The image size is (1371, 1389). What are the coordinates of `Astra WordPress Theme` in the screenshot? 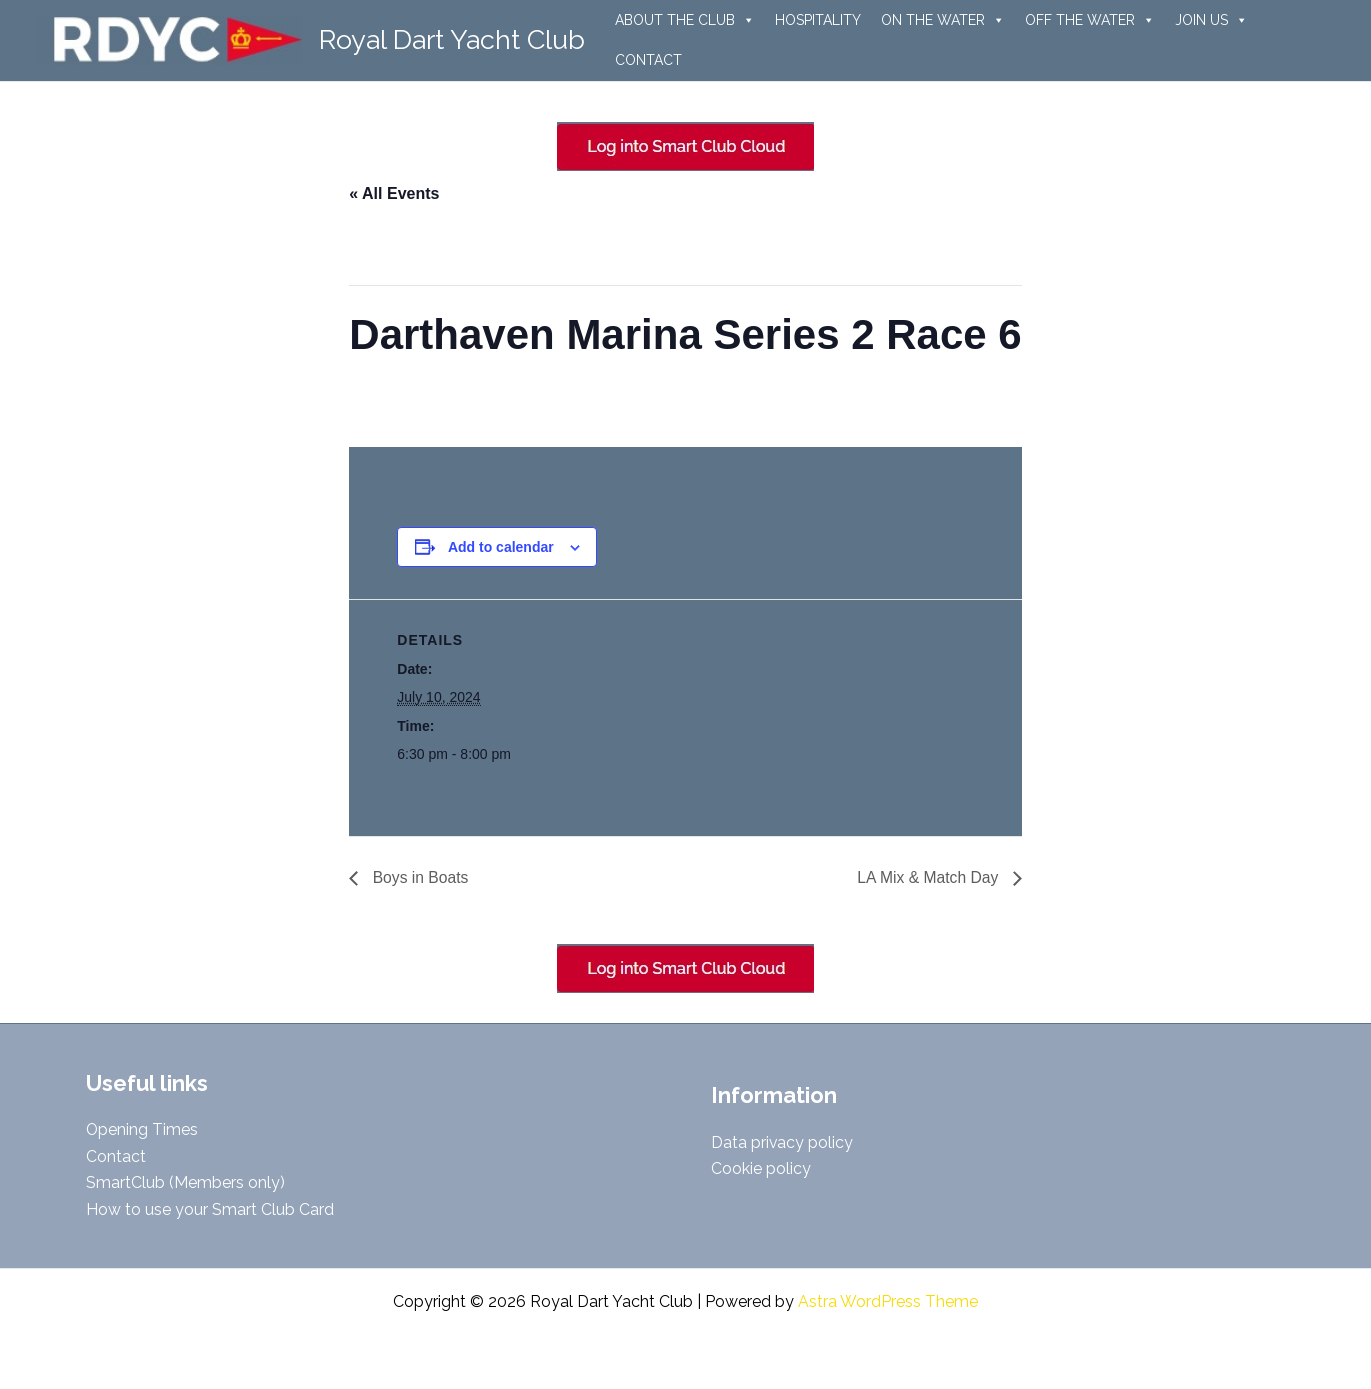 It's located at (888, 1301).